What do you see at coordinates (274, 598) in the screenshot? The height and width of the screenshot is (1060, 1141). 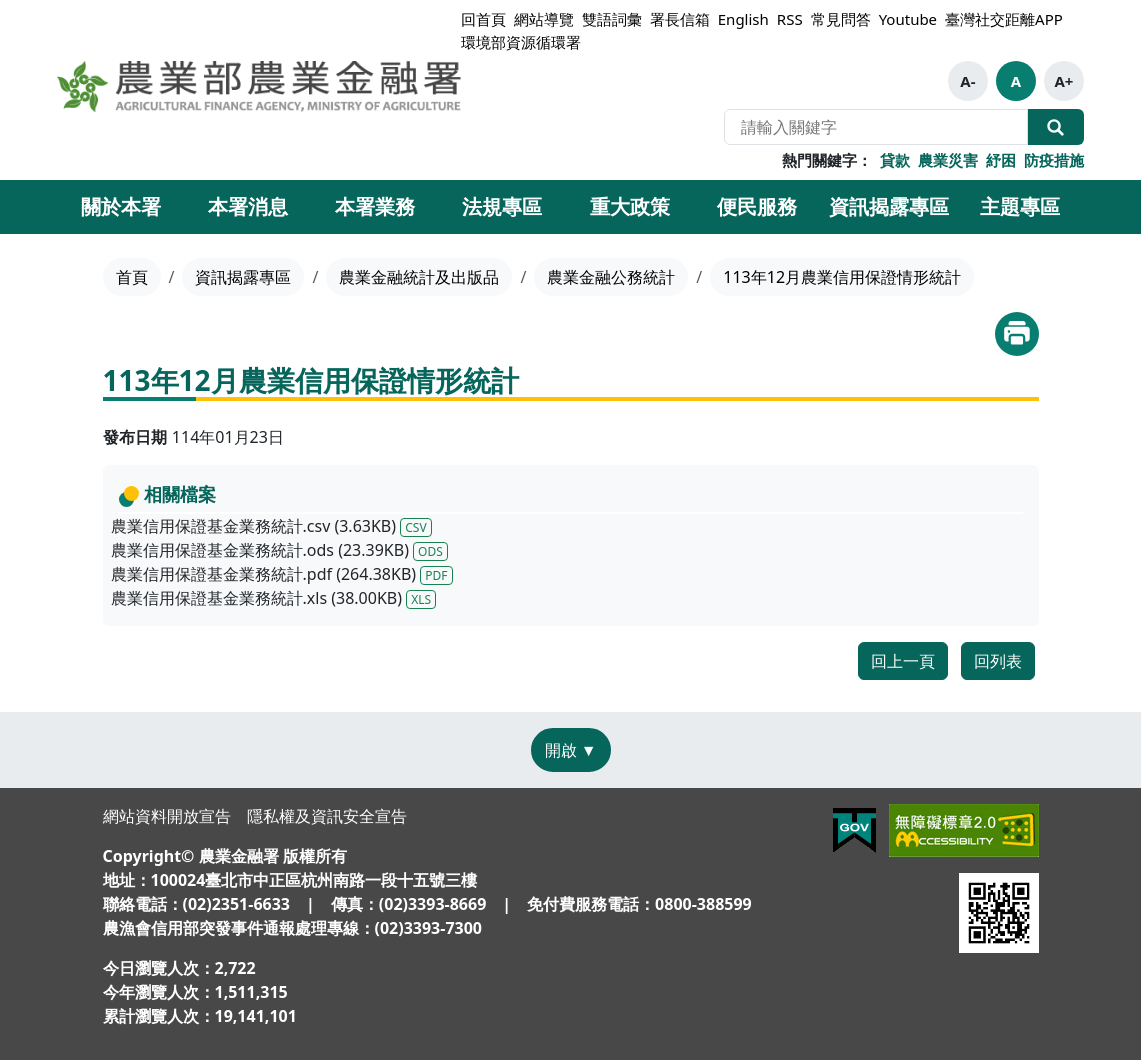 I see `農業信用保證基金業務統計.xls (38.00KB)` at bounding box center [274, 598].